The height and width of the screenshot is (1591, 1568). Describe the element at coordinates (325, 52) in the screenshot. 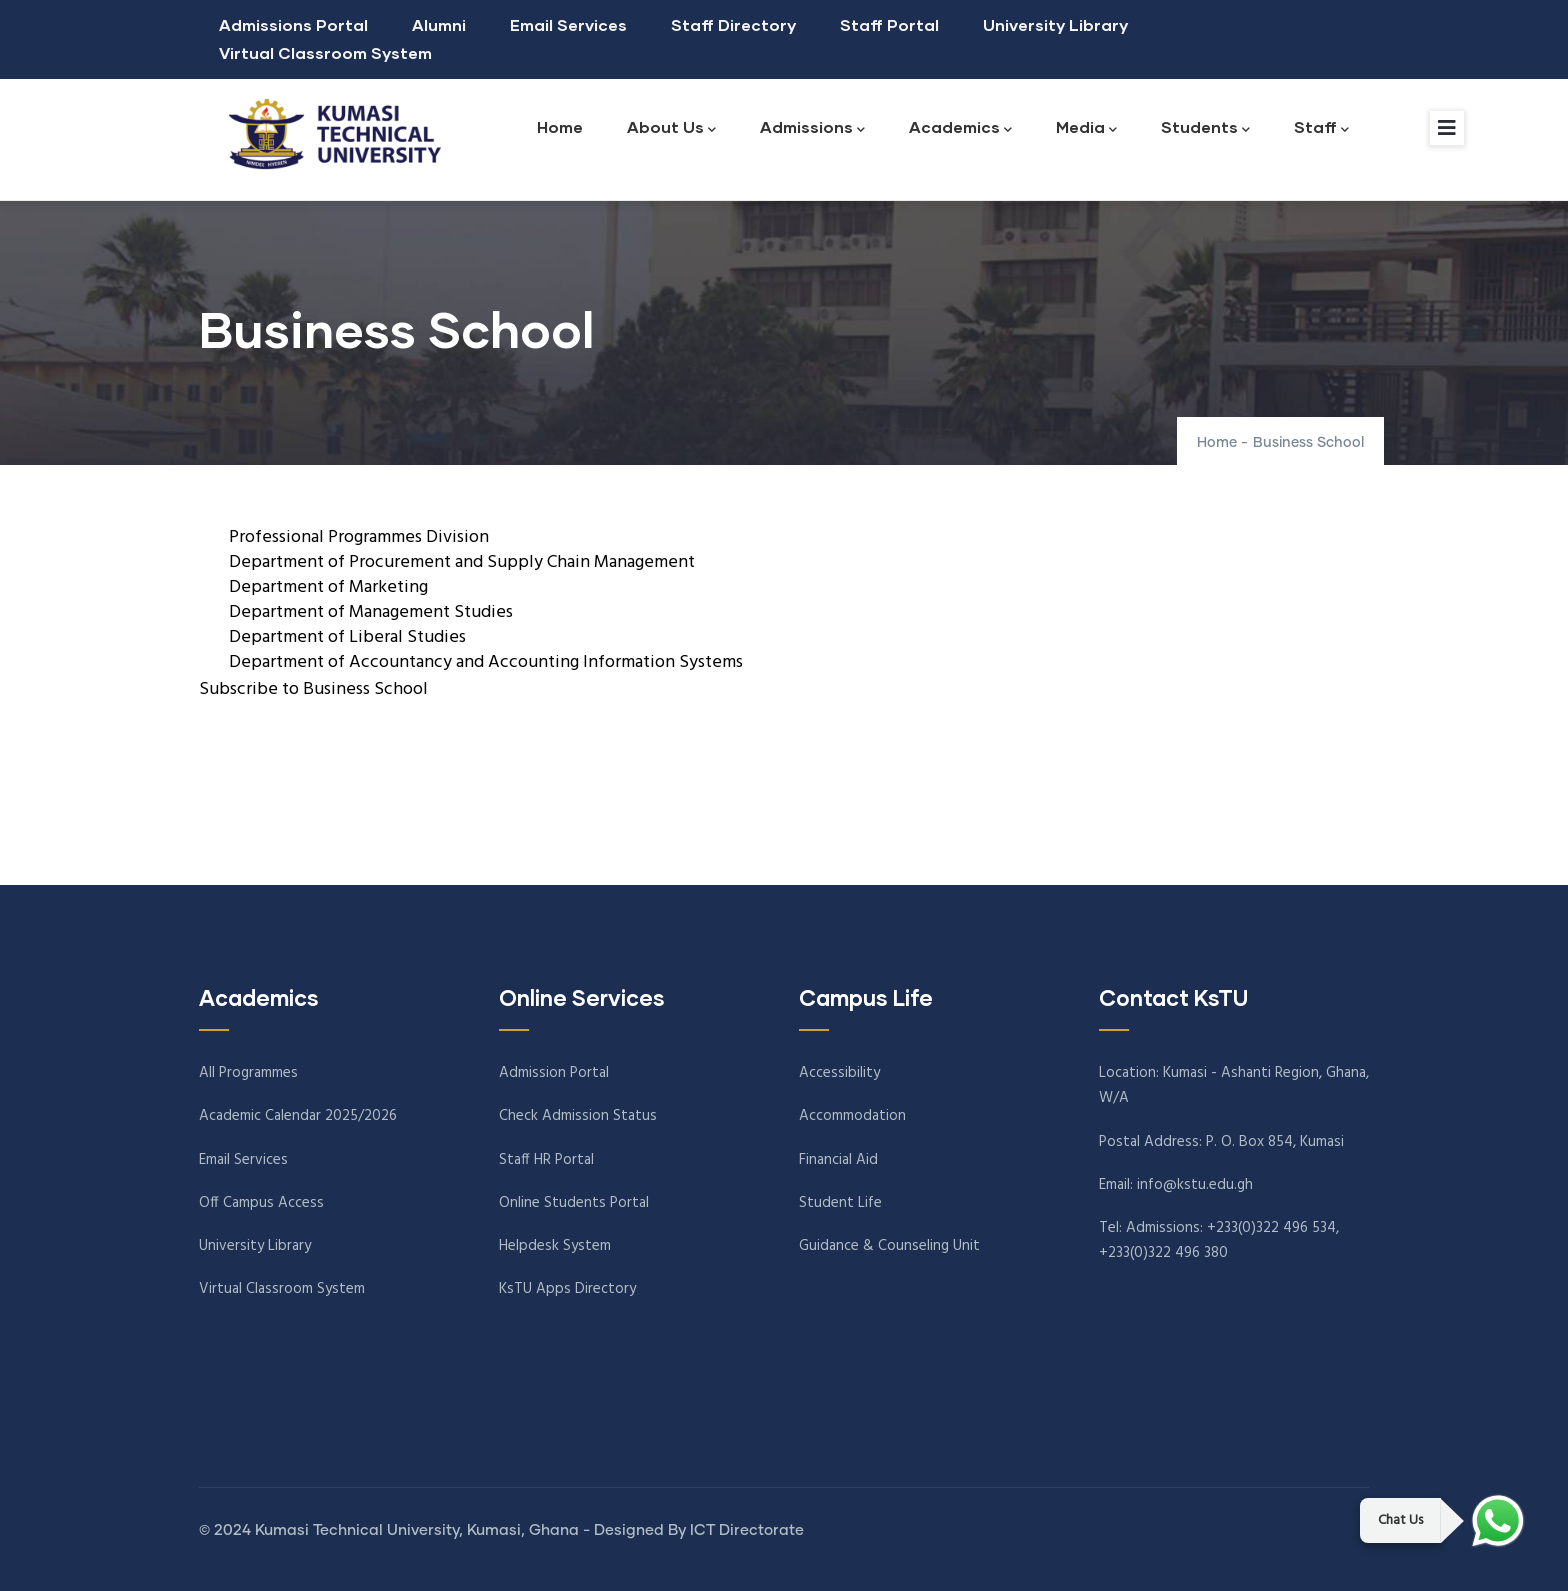

I see `Virtual Classroom System` at that location.